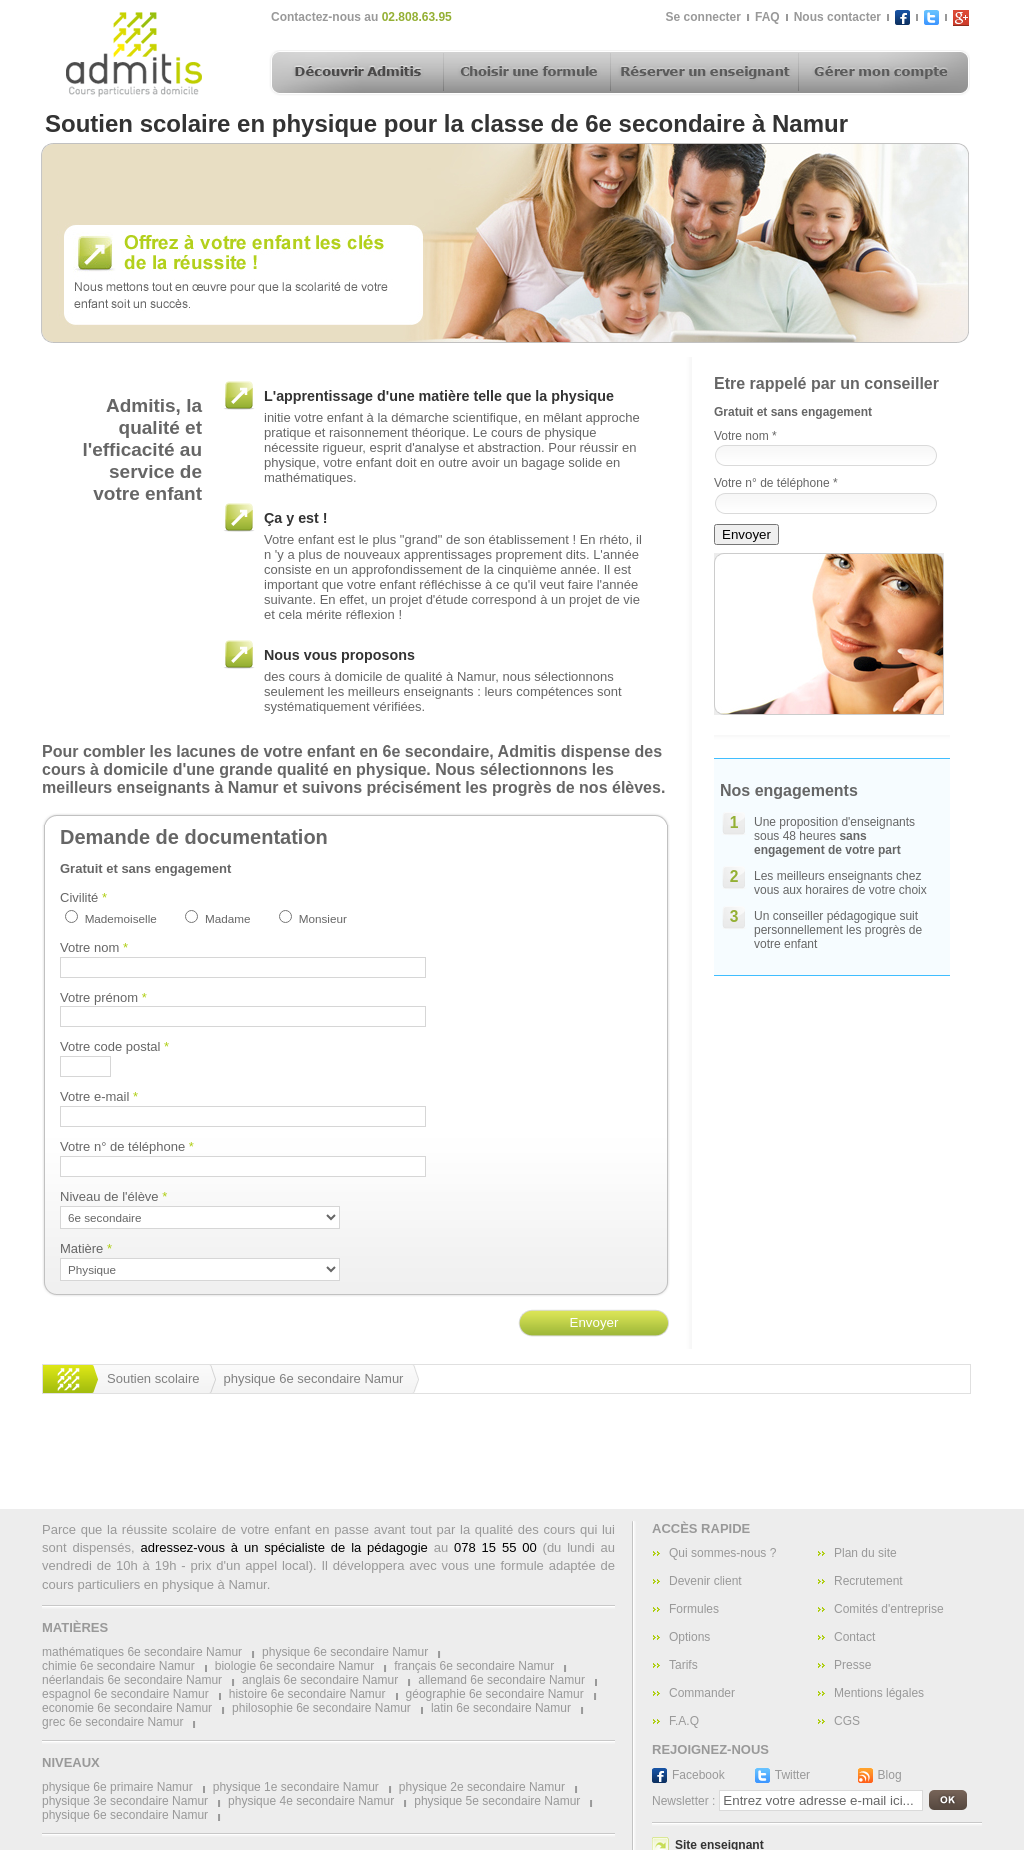  I want to click on physique 2e secondaire Namur, so click(482, 1787).